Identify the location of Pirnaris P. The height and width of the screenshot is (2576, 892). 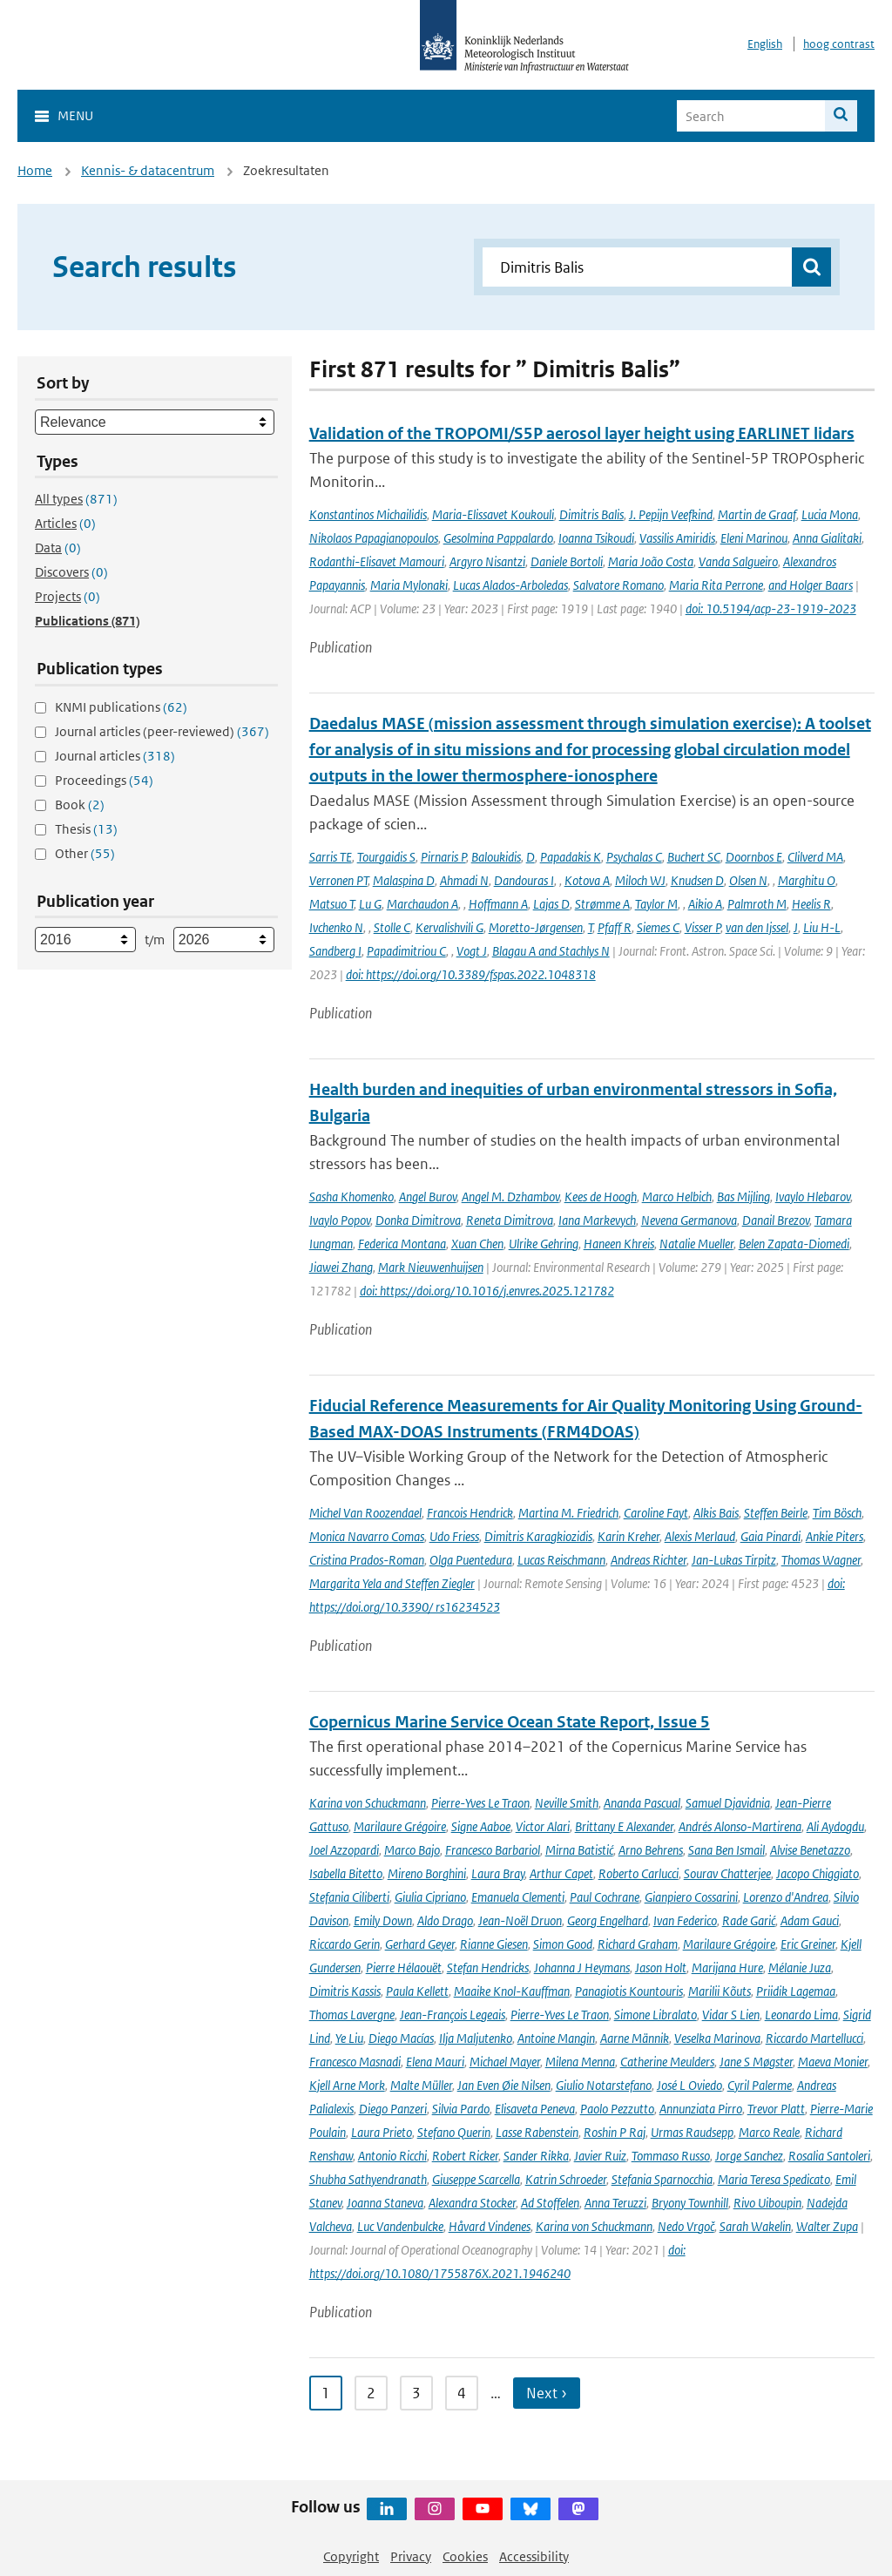
(443, 857).